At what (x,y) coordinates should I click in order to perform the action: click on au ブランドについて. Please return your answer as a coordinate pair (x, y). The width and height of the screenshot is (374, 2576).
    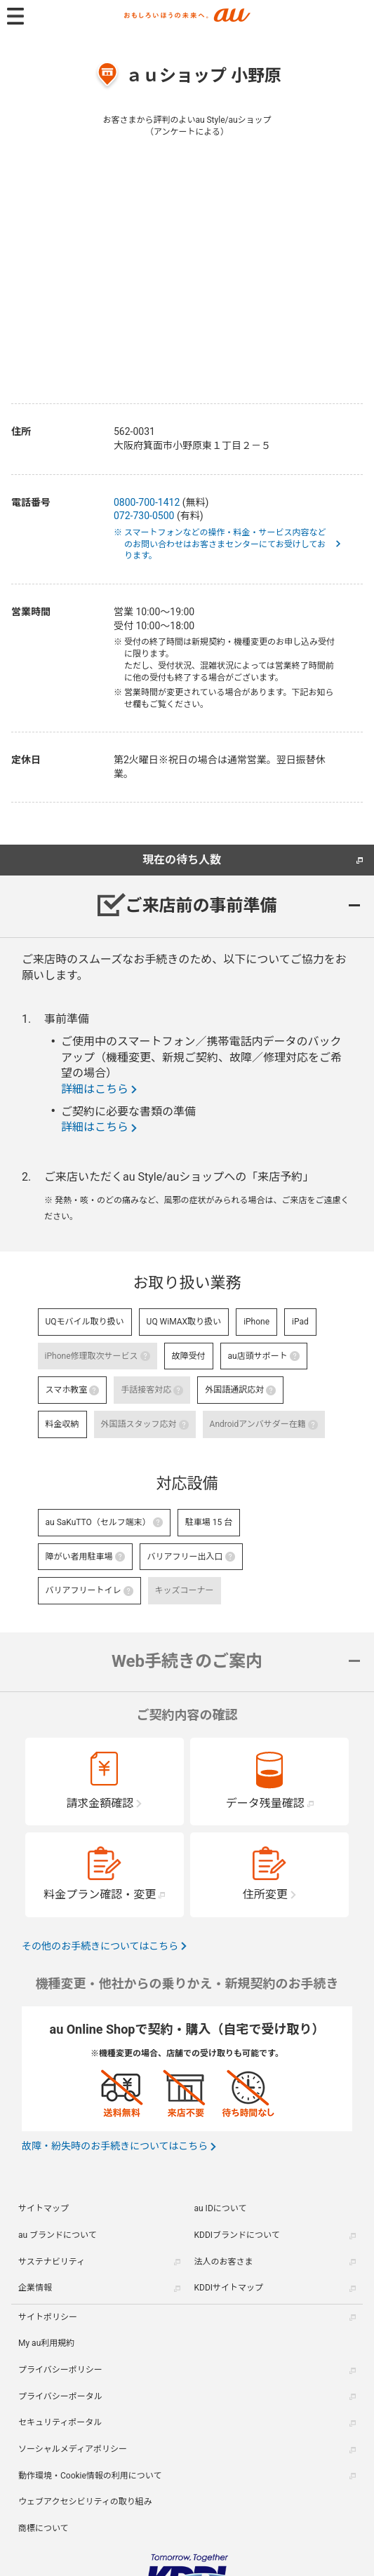
    Looking at the image, I should click on (57, 2235).